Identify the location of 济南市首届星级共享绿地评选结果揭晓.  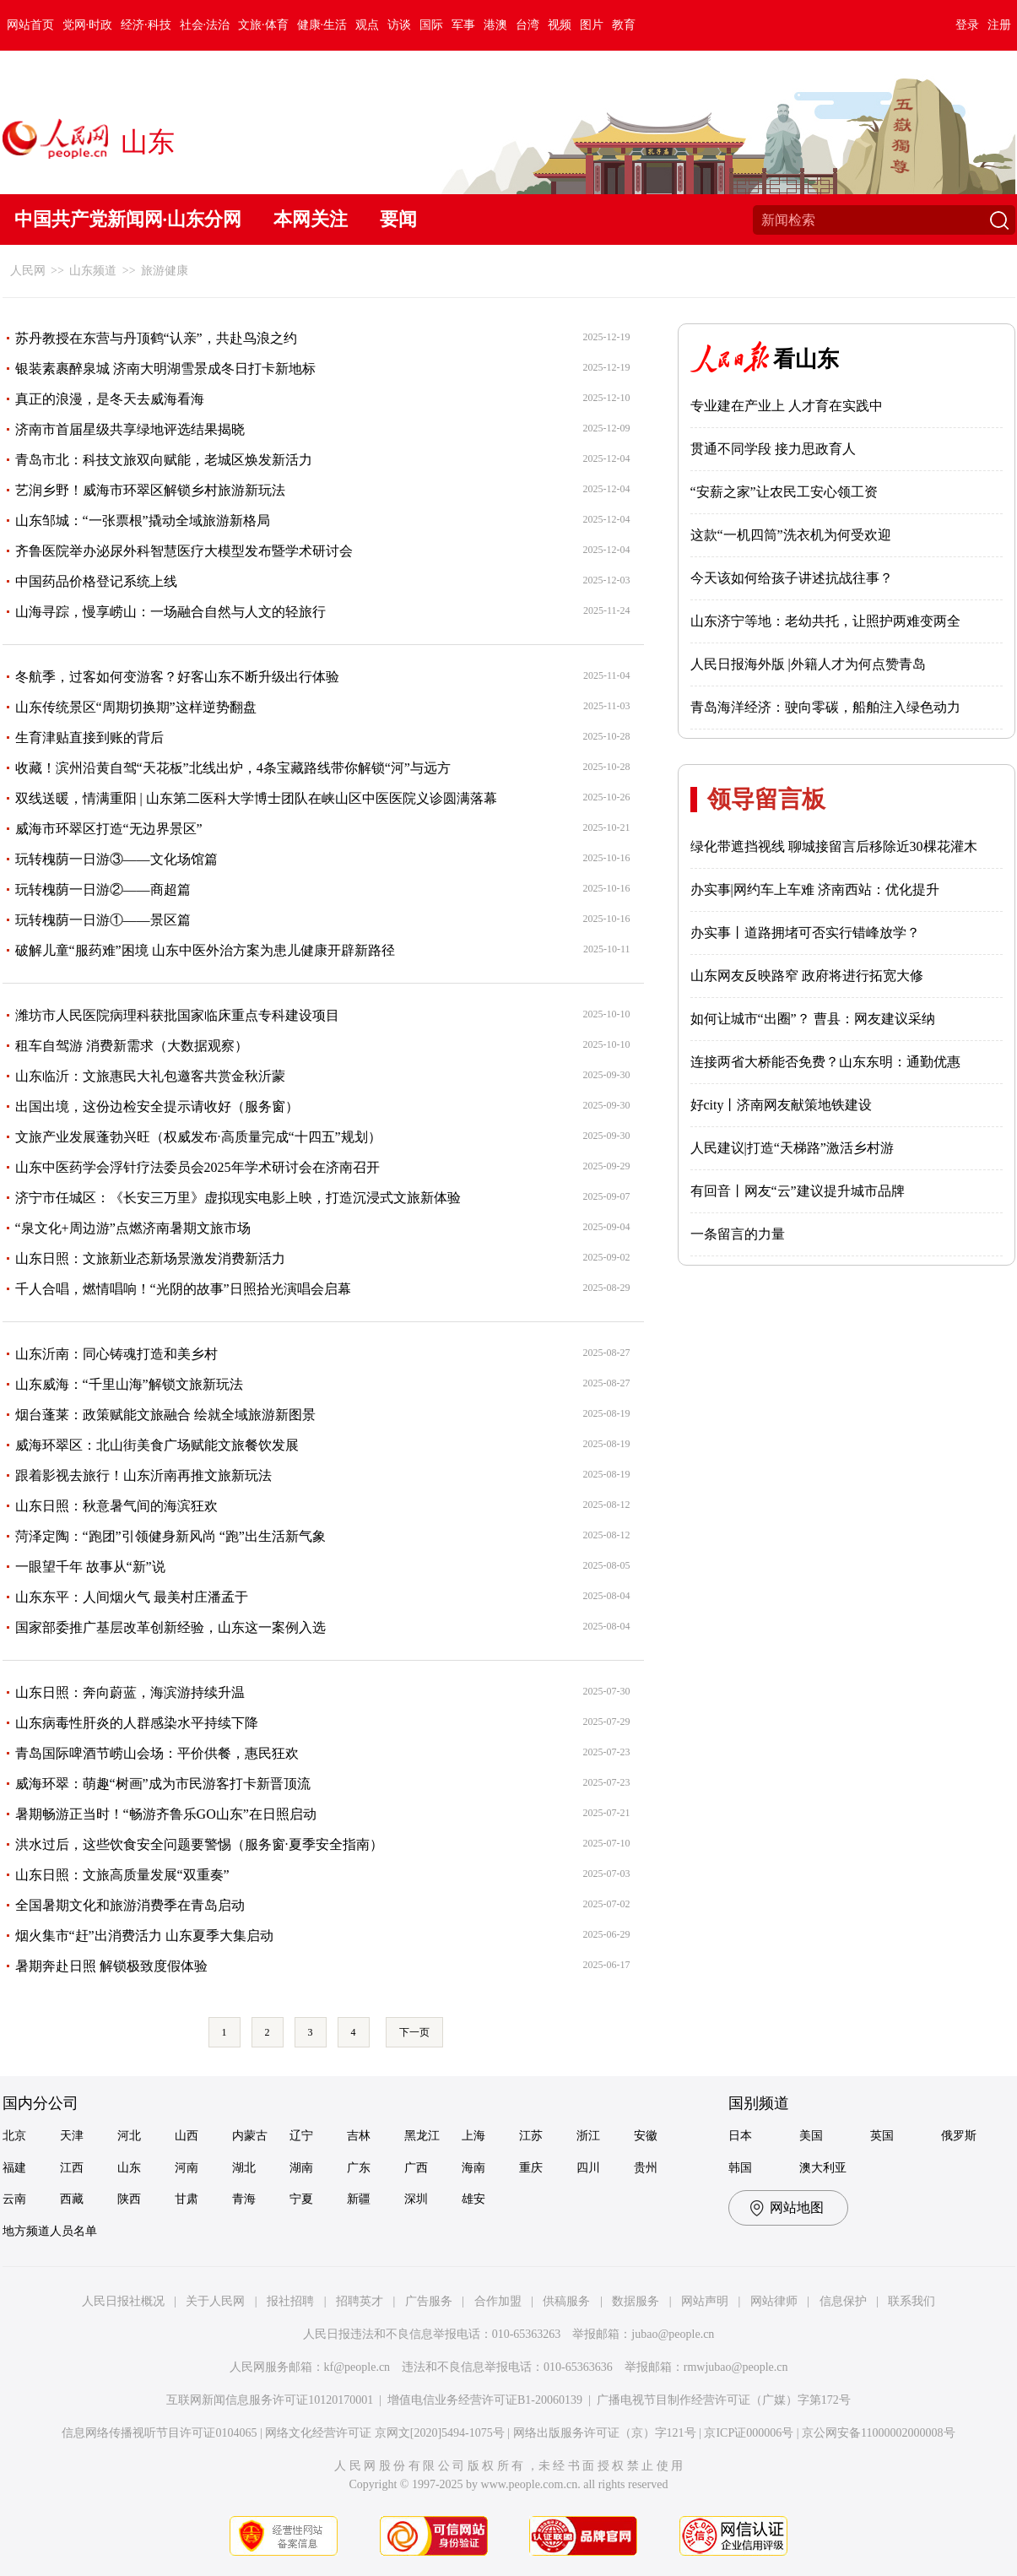
(130, 429).